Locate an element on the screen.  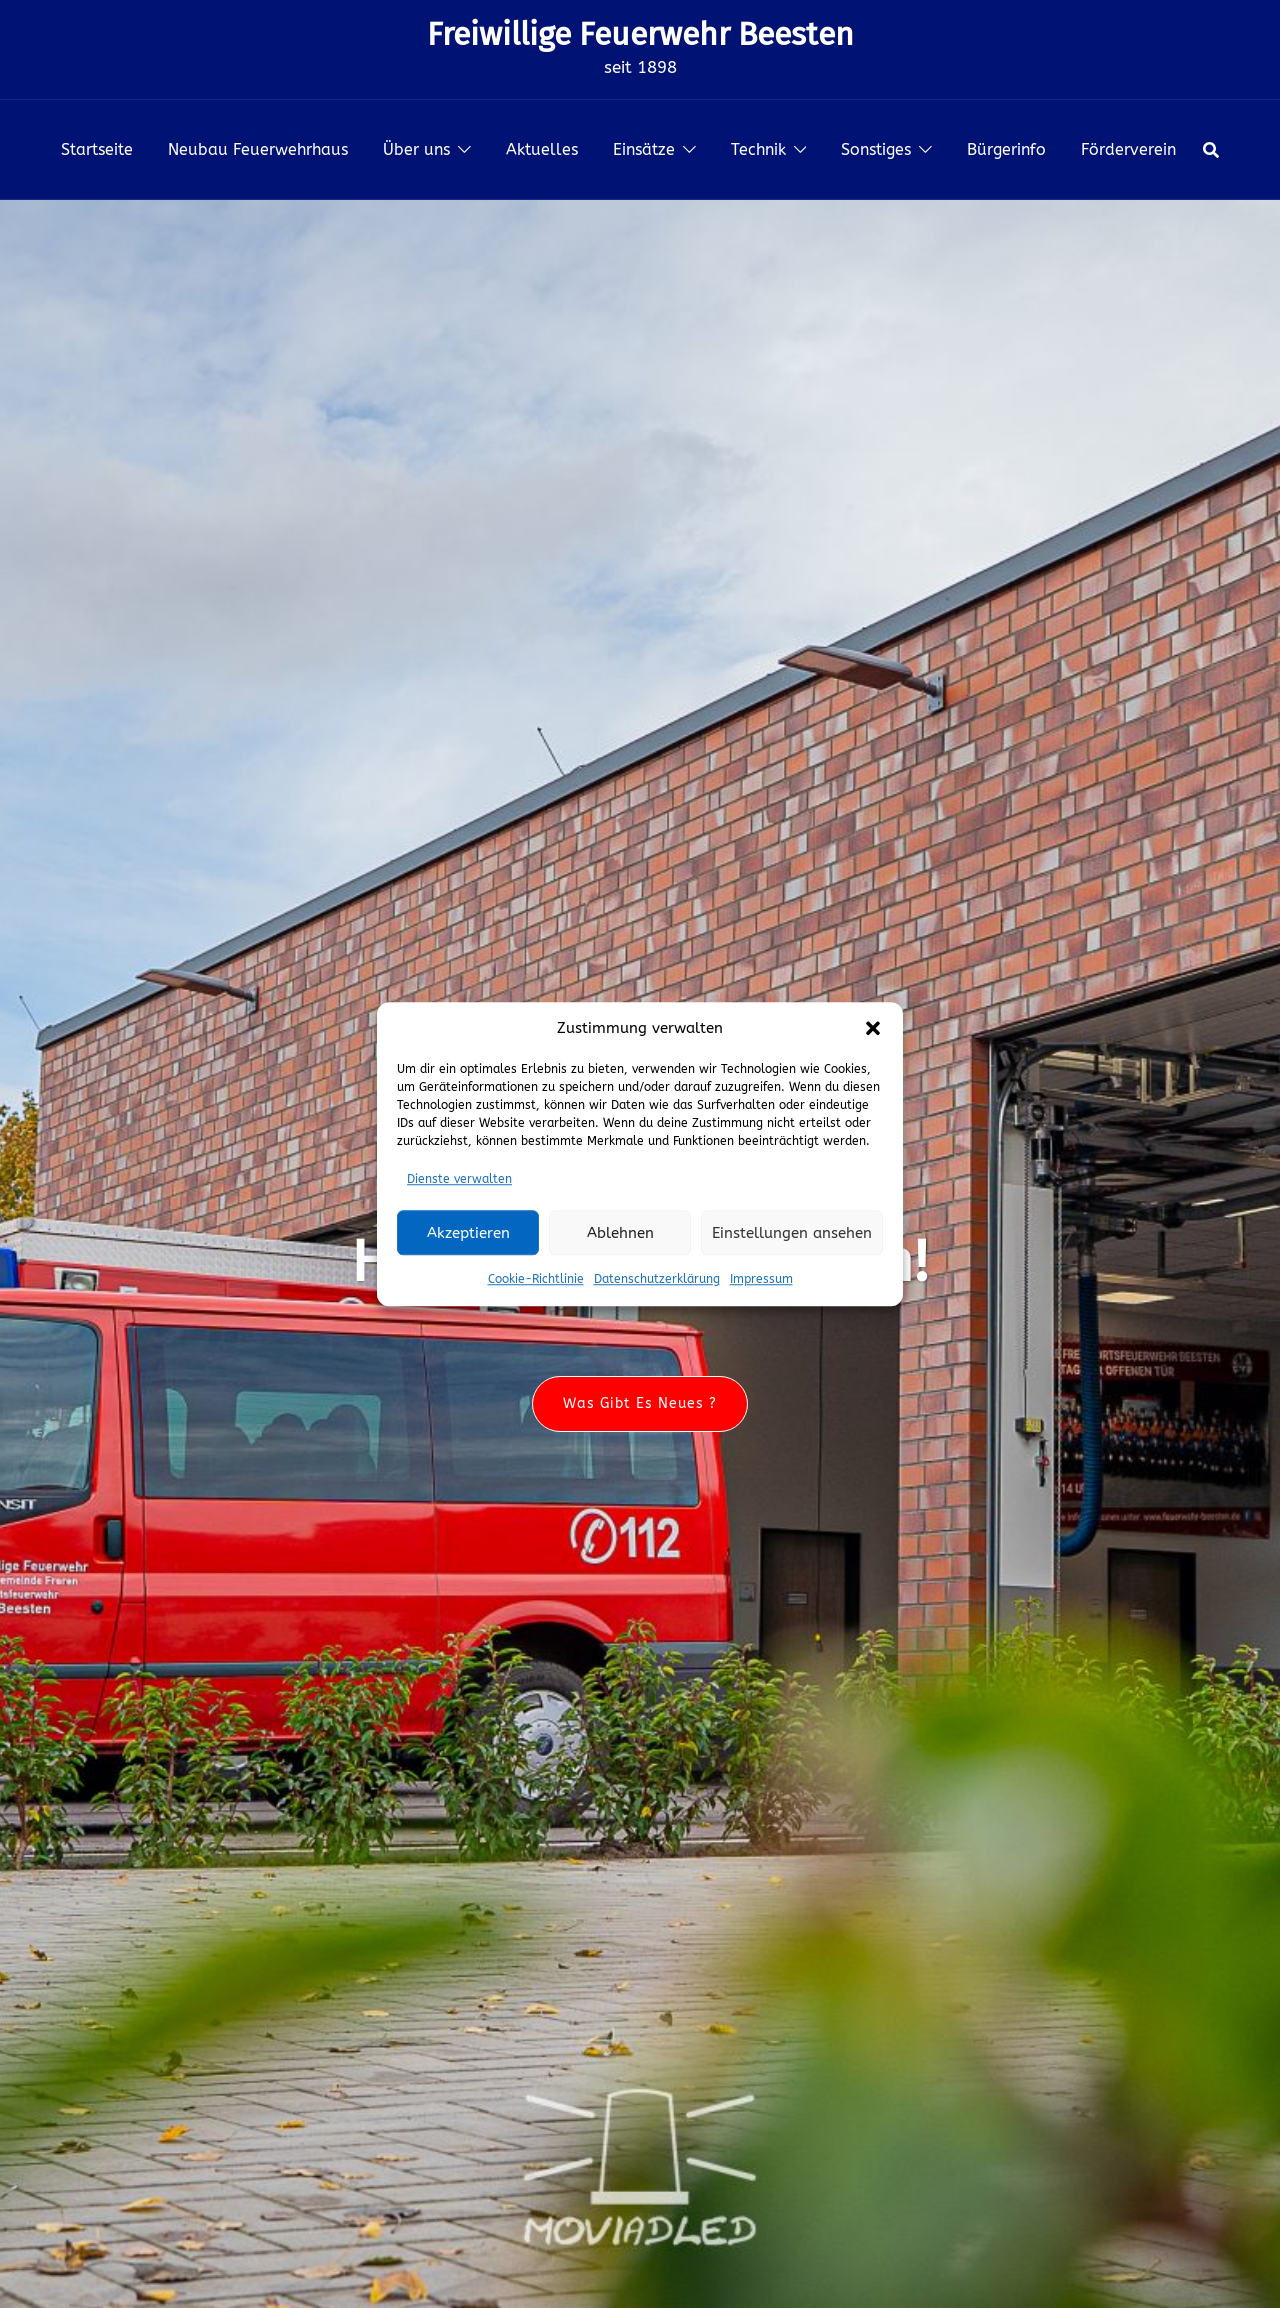
Einsätze is located at coordinates (644, 149).